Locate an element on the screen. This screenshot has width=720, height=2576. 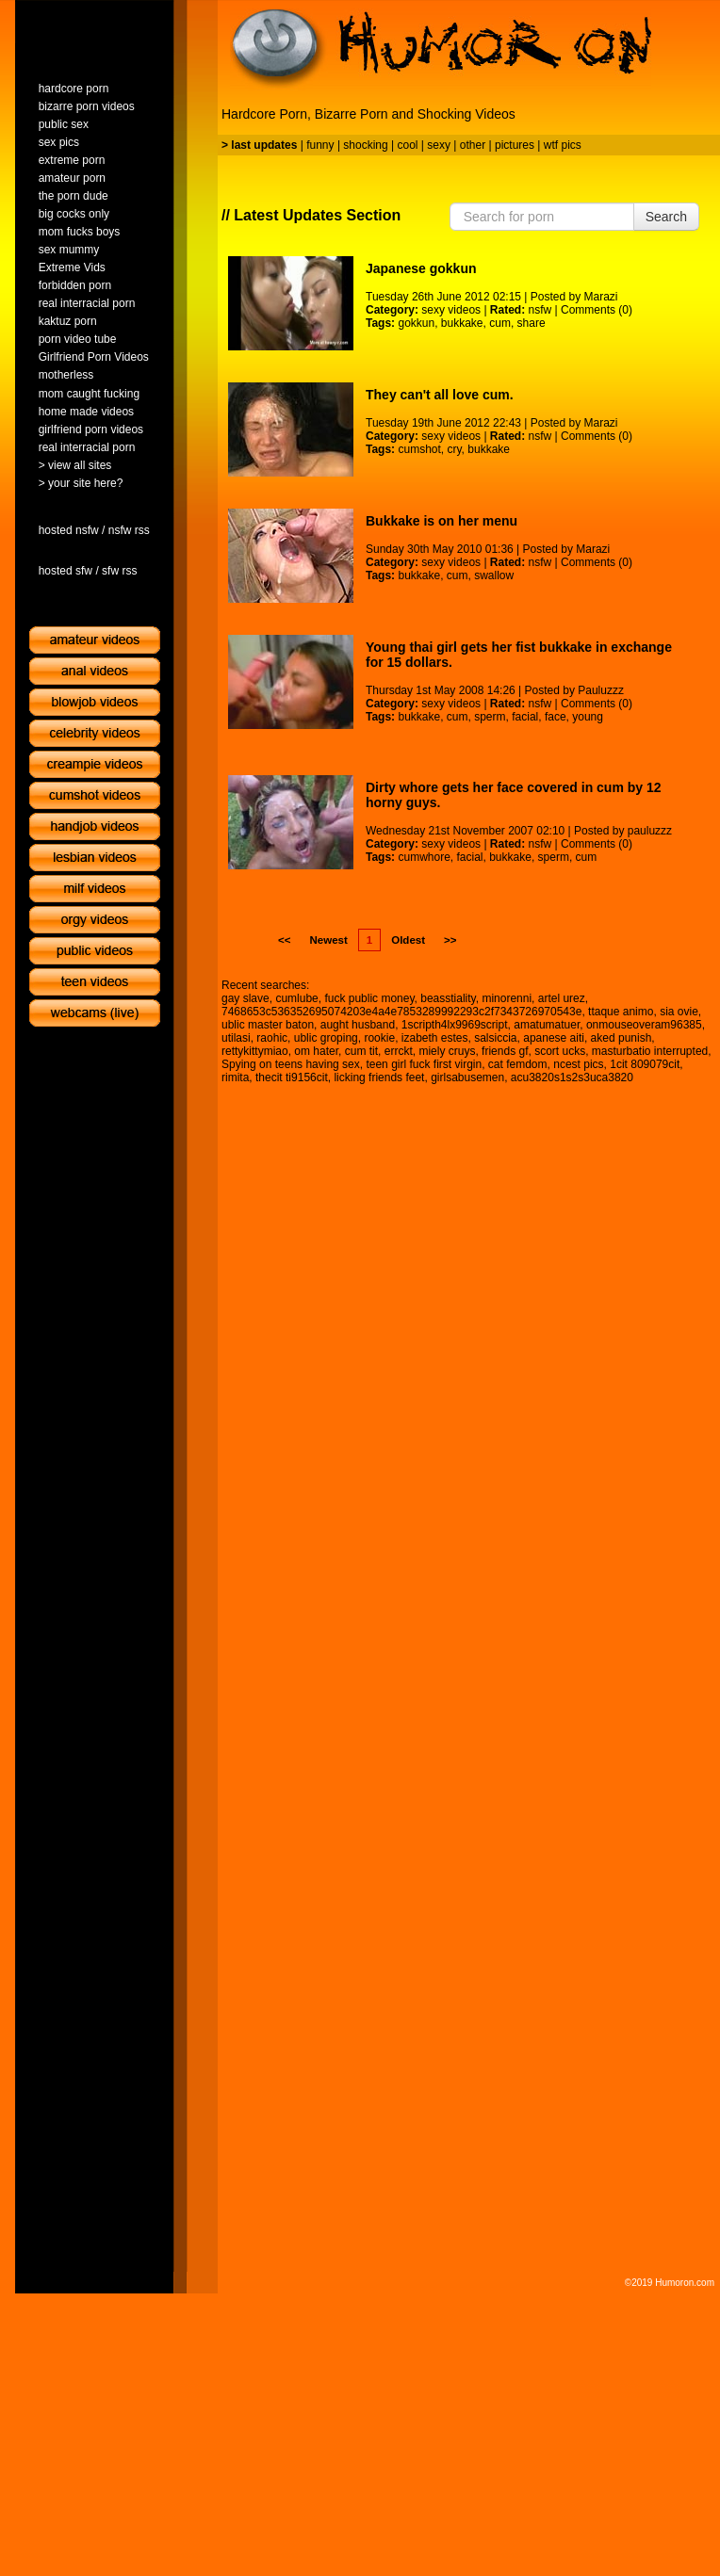
>> is located at coordinates (450, 940).